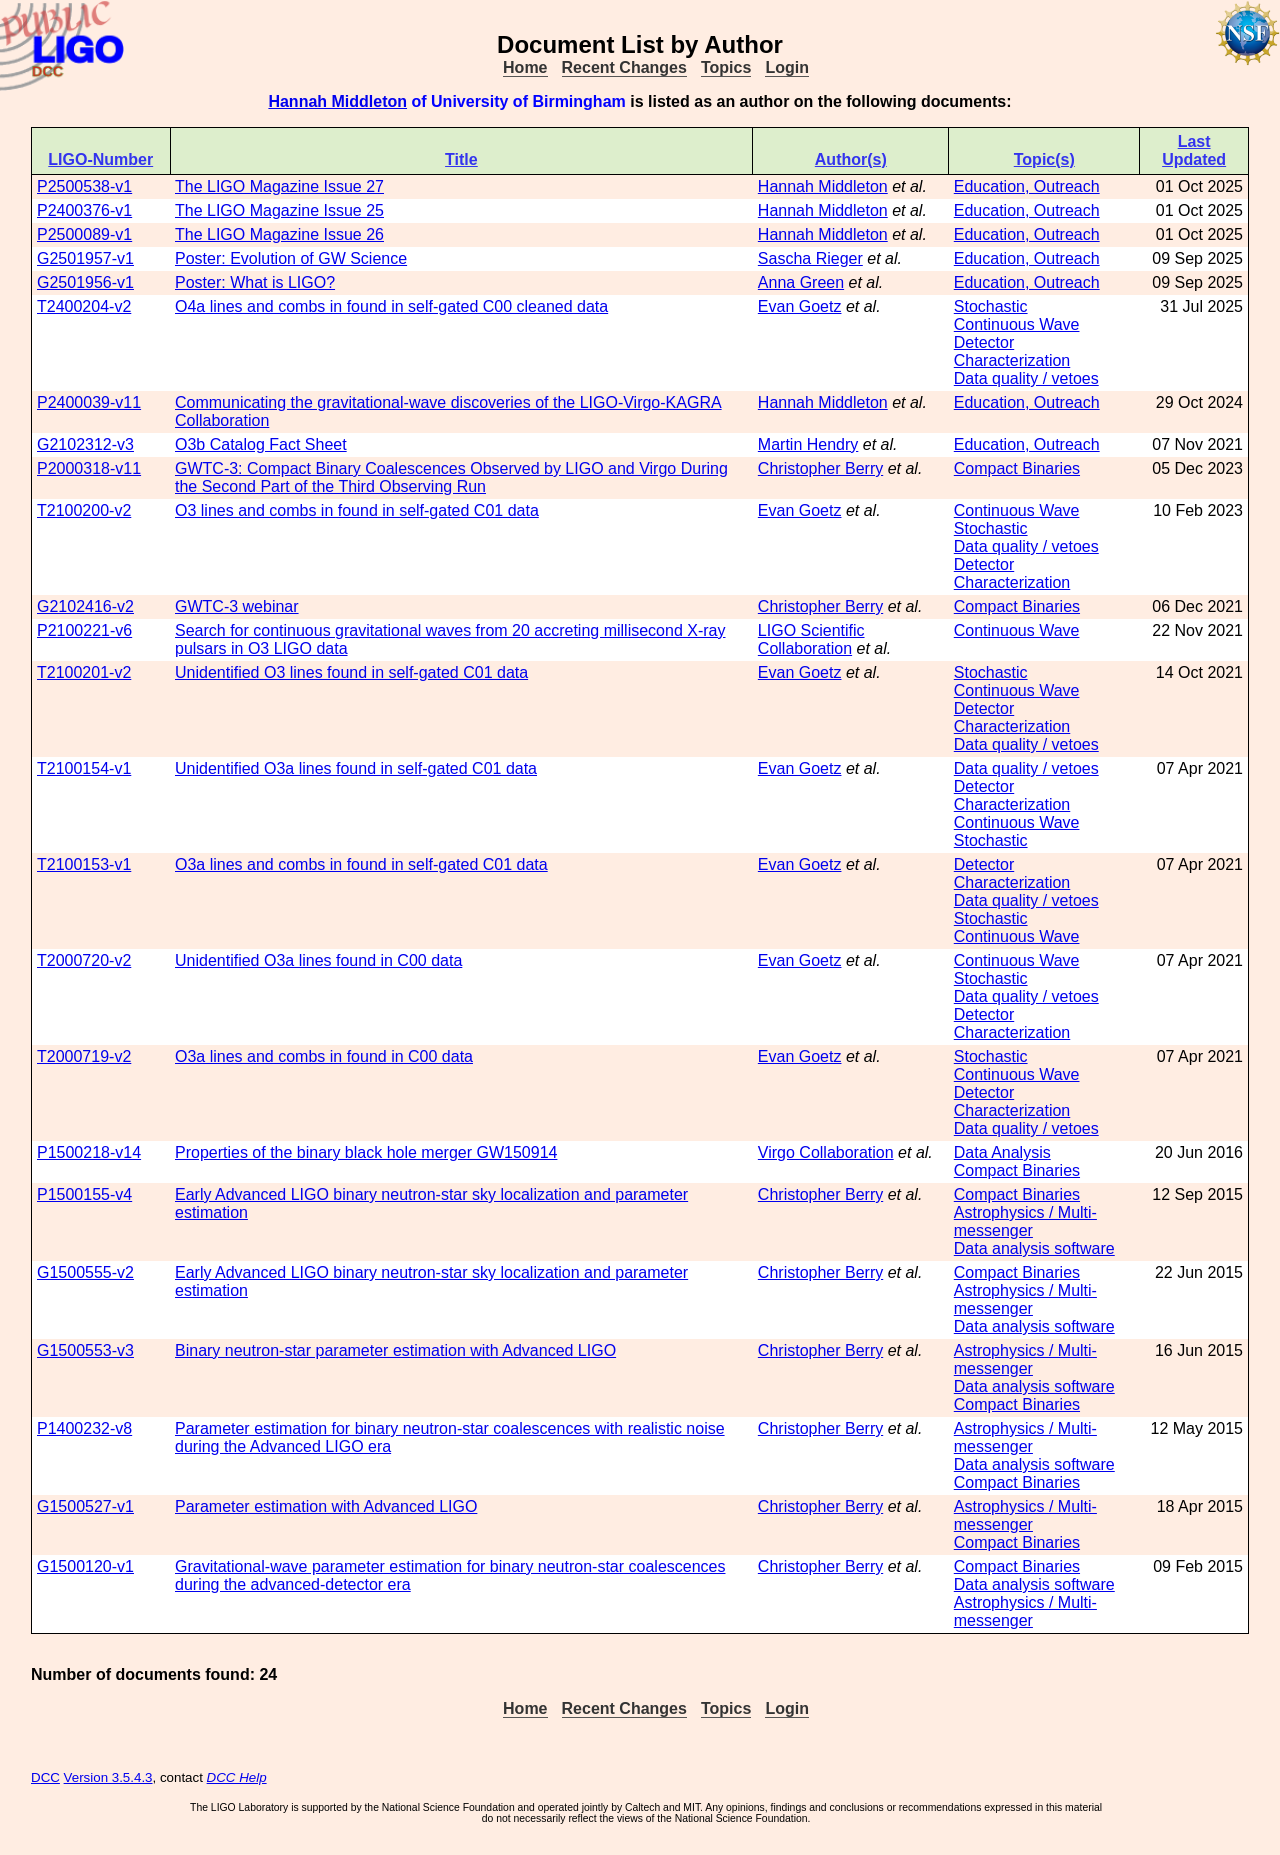 The width and height of the screenshot is (1280, 1855). What do you see at coordinates (624, 67) in the screenshot?
I see `Recent Changes` at bounding box center [624, 67].